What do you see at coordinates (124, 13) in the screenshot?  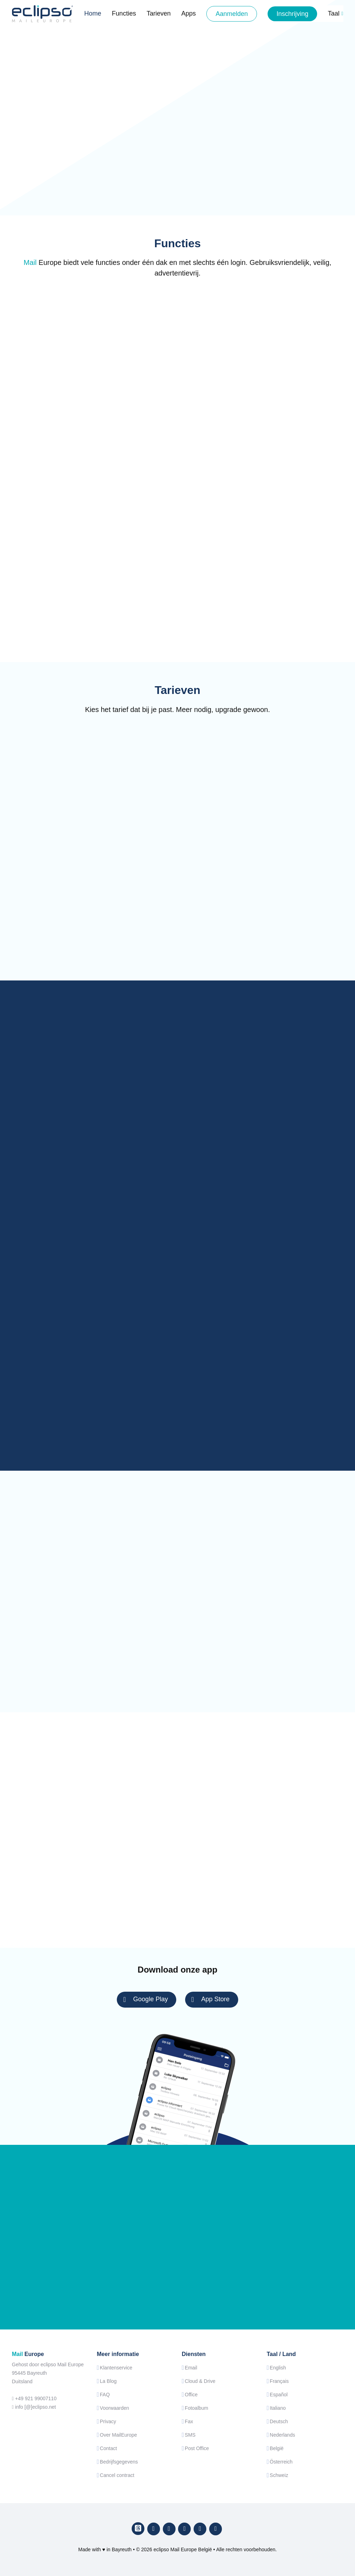 I see `Functies` at bounding box center [124, 13].